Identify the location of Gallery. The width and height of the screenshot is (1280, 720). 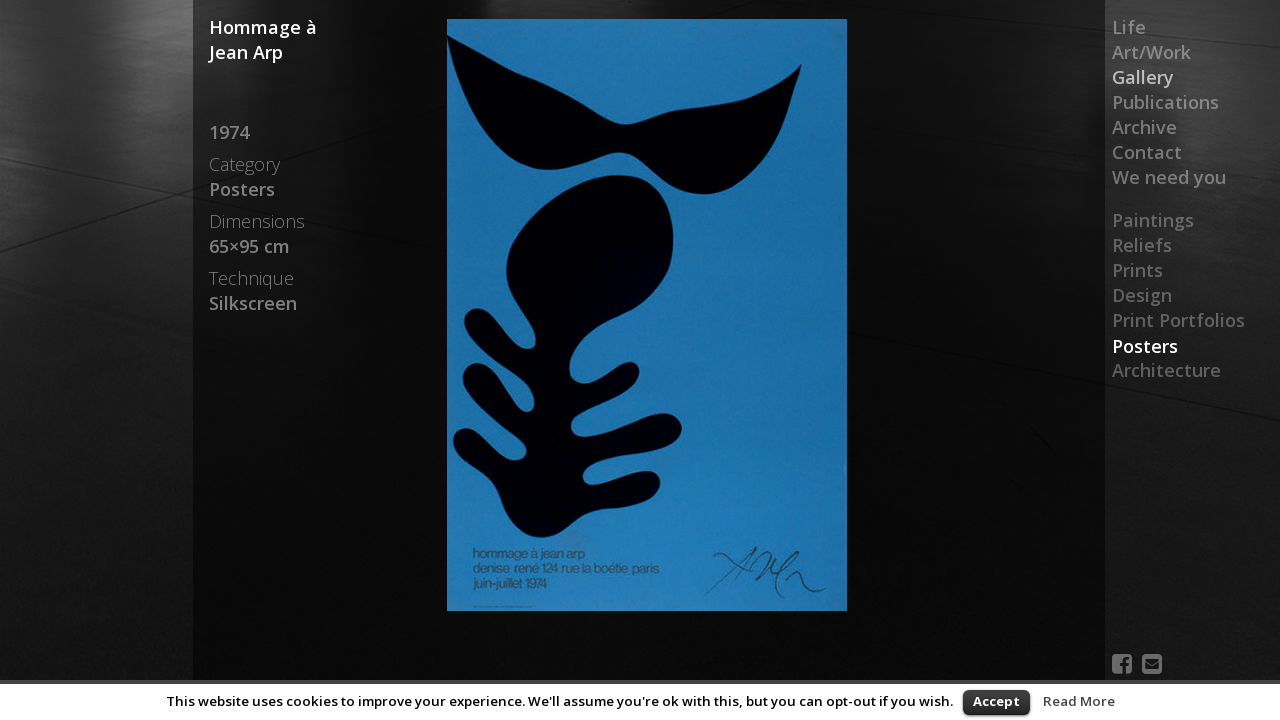
(1143, 77).